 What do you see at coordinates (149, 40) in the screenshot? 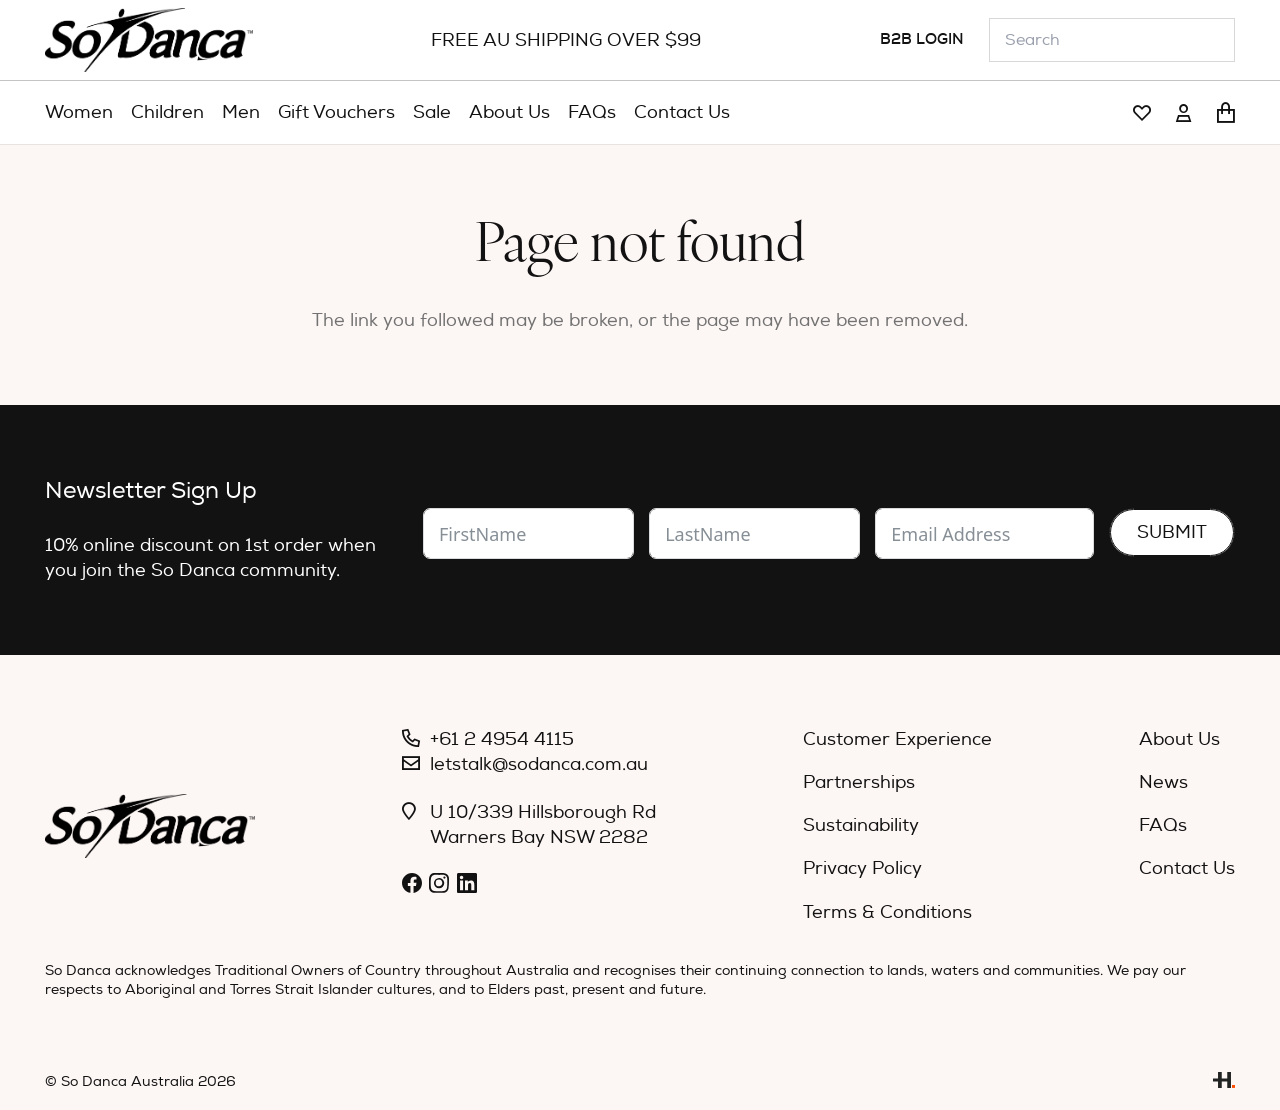
I see `[So_Danca_LOGO-black]` at bounding box center [149, 40].